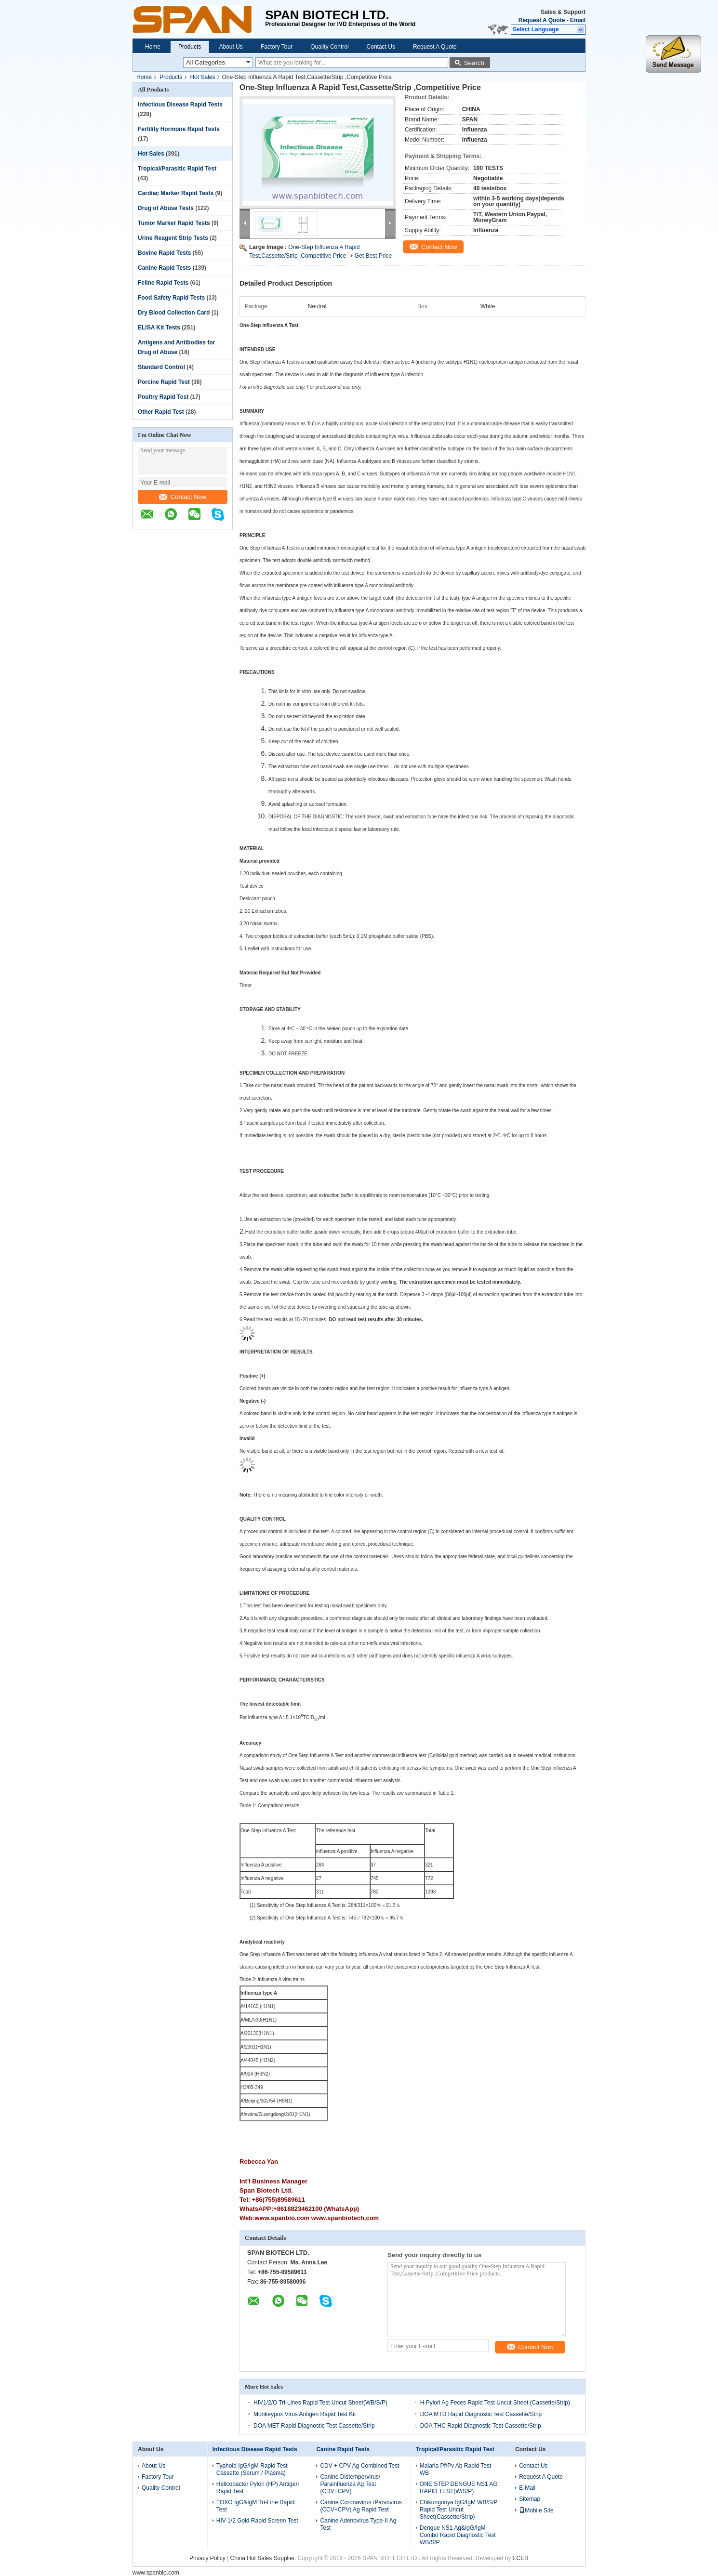 Image resolution: width=718 pixels, height=2576 pixels. I want to click on Monkeypox Virus Antigen Rapid Test Kit, so click(304, 2414).